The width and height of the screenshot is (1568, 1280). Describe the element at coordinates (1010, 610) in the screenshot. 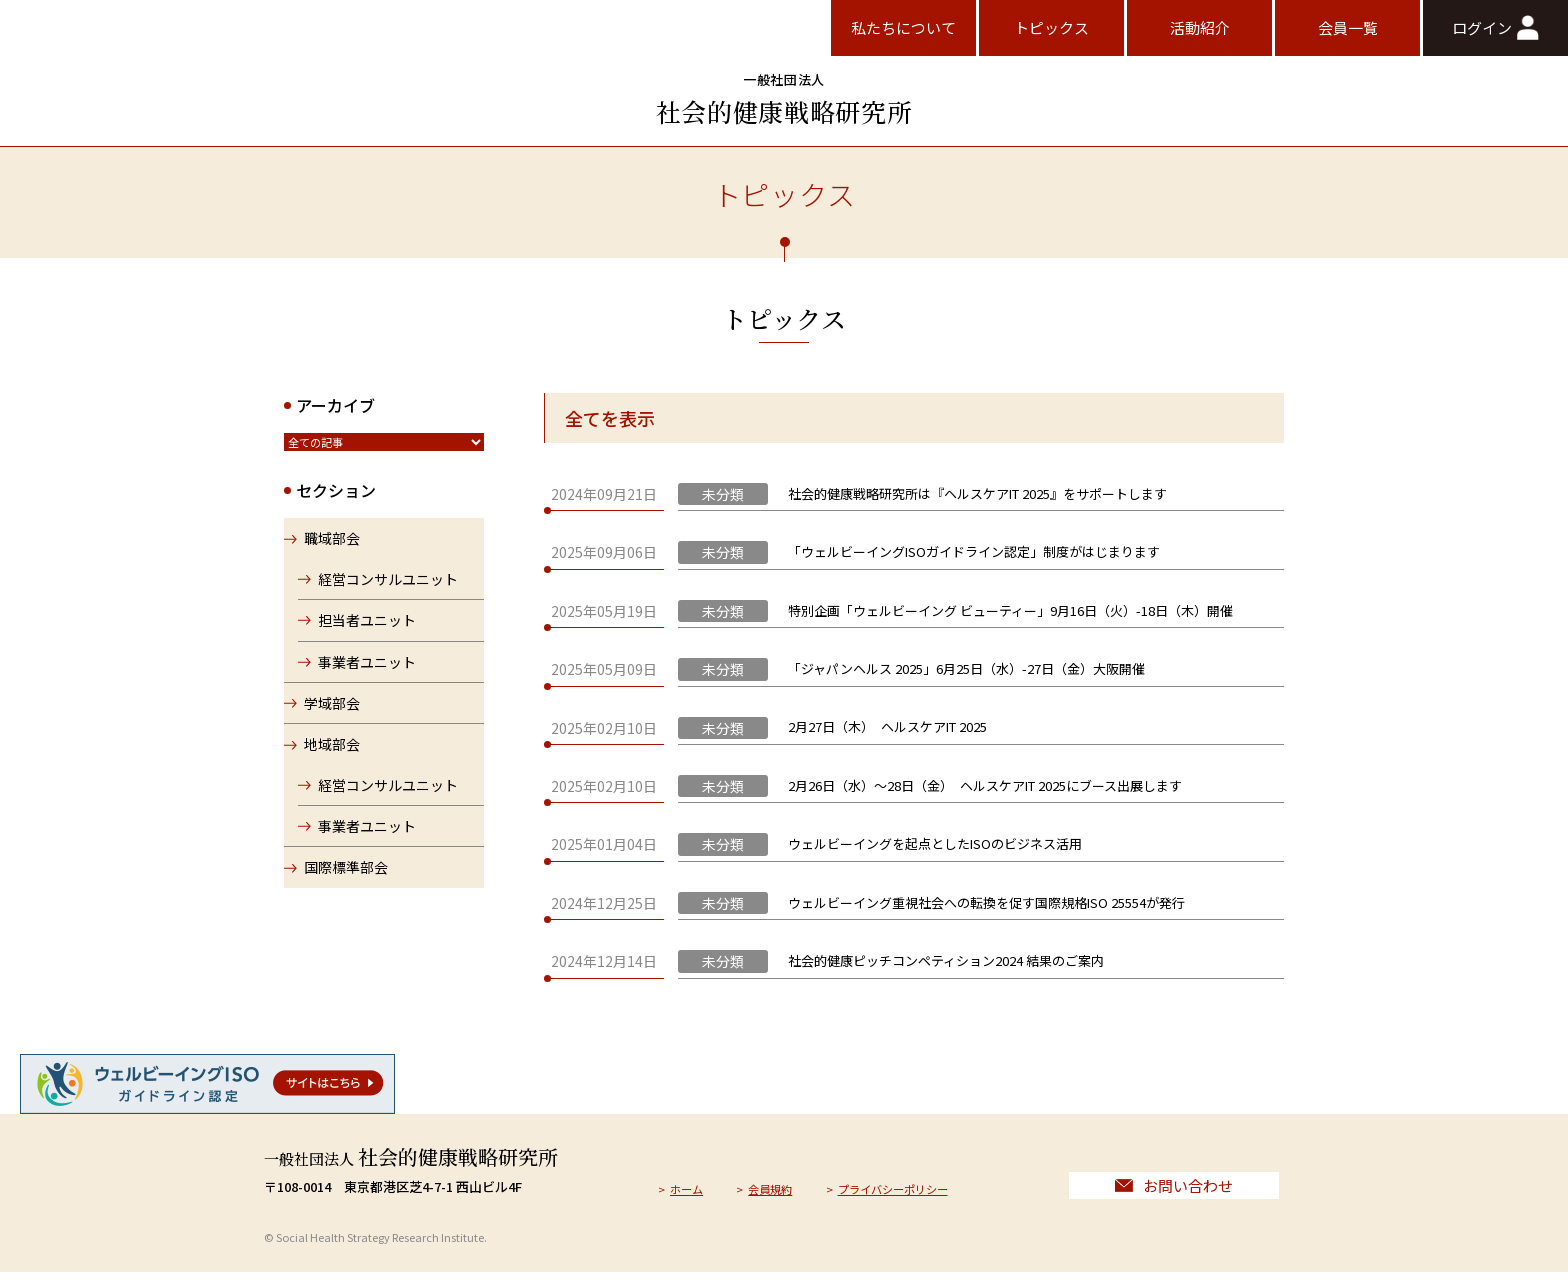

I see `特別企画「ウェルビーイング ビューティー」9月16日（火）-18日（木）開催` at that location.